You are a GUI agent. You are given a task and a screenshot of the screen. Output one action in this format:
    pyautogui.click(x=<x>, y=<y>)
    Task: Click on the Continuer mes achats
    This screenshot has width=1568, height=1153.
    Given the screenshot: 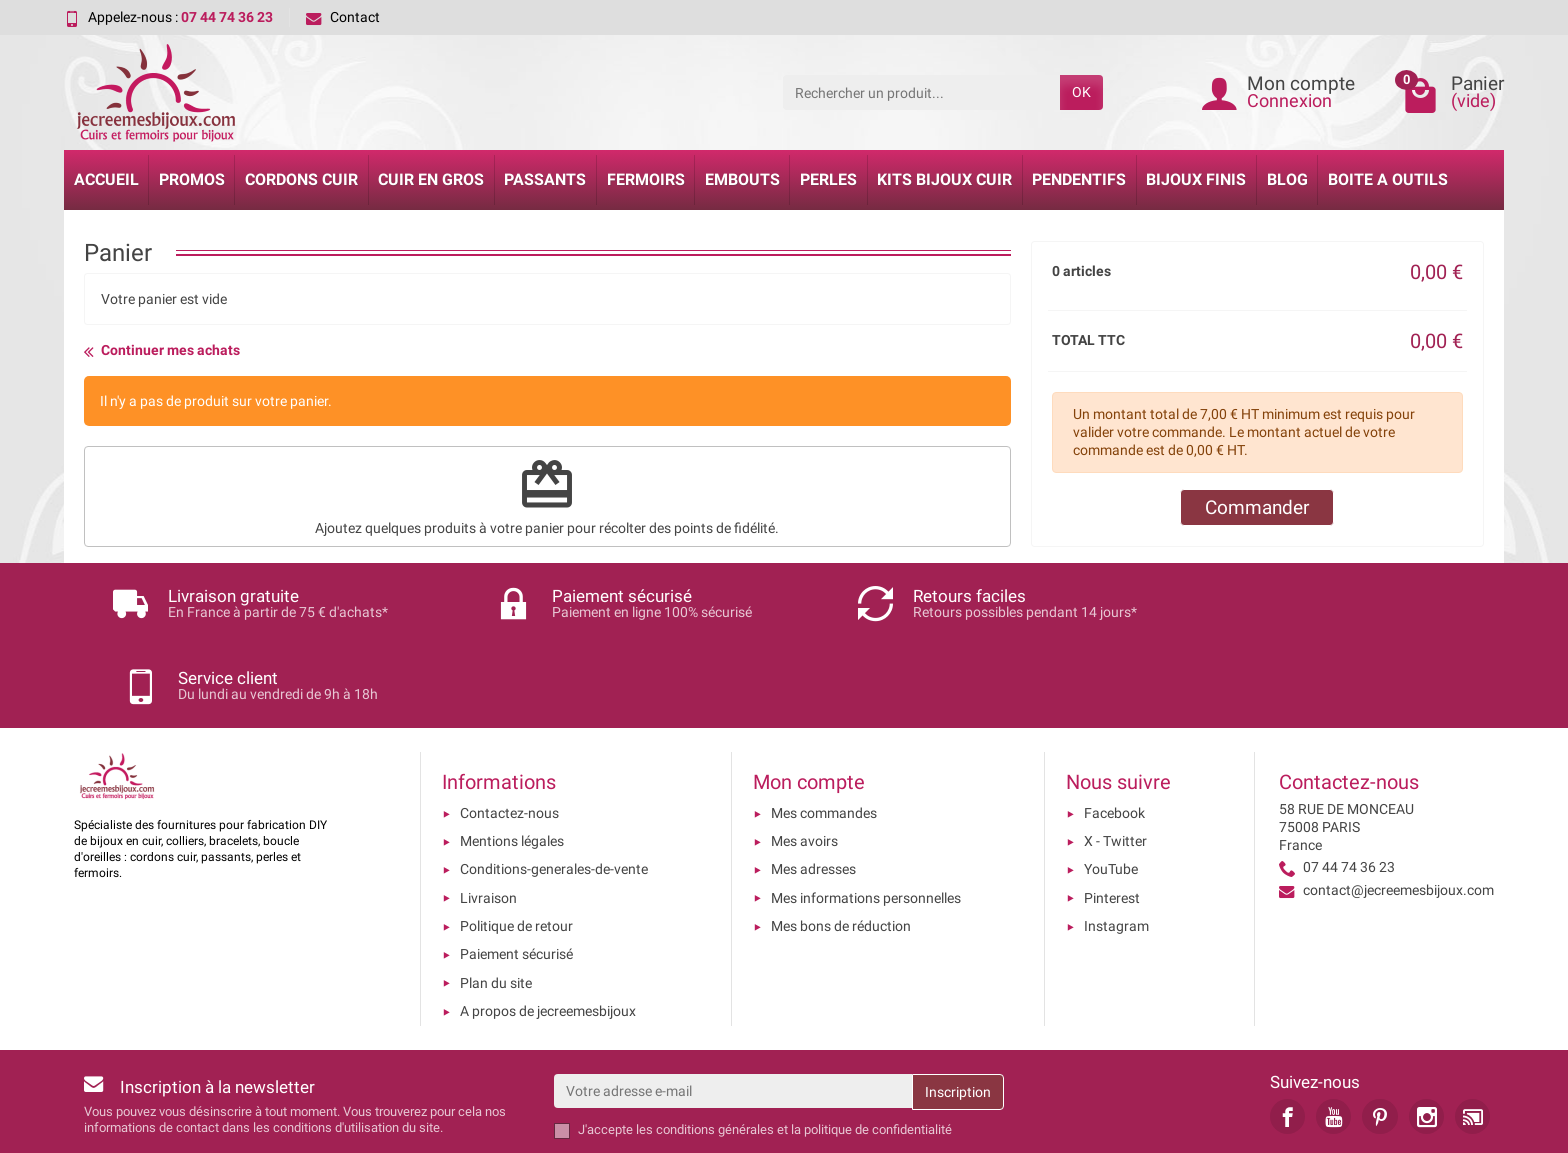 What is the action you would take?
    pyautogui.click(x=162, y=351)
    